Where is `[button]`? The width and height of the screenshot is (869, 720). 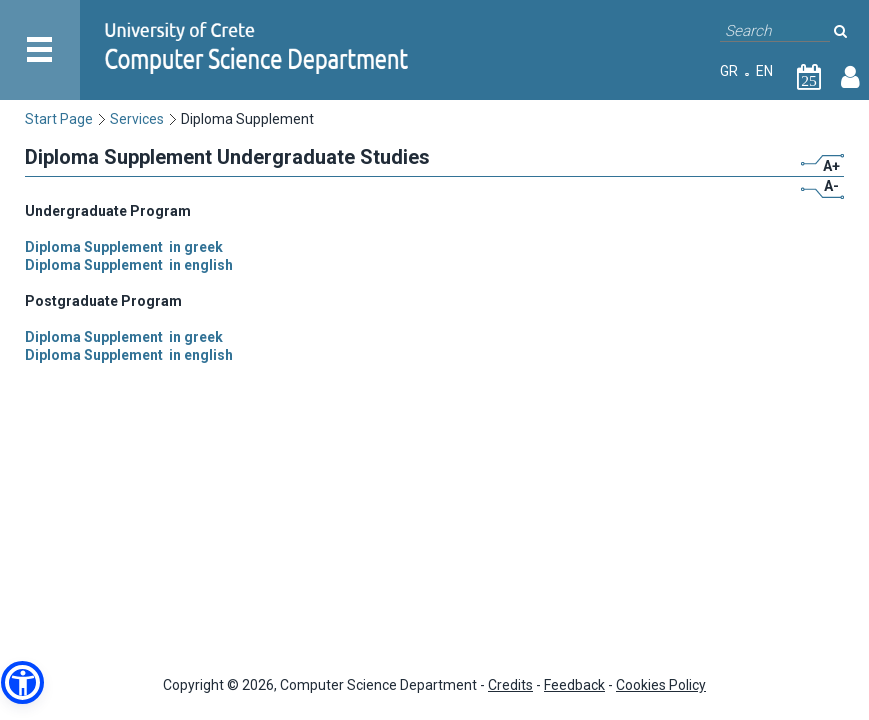 [button] is located at coordinates (22, 682).